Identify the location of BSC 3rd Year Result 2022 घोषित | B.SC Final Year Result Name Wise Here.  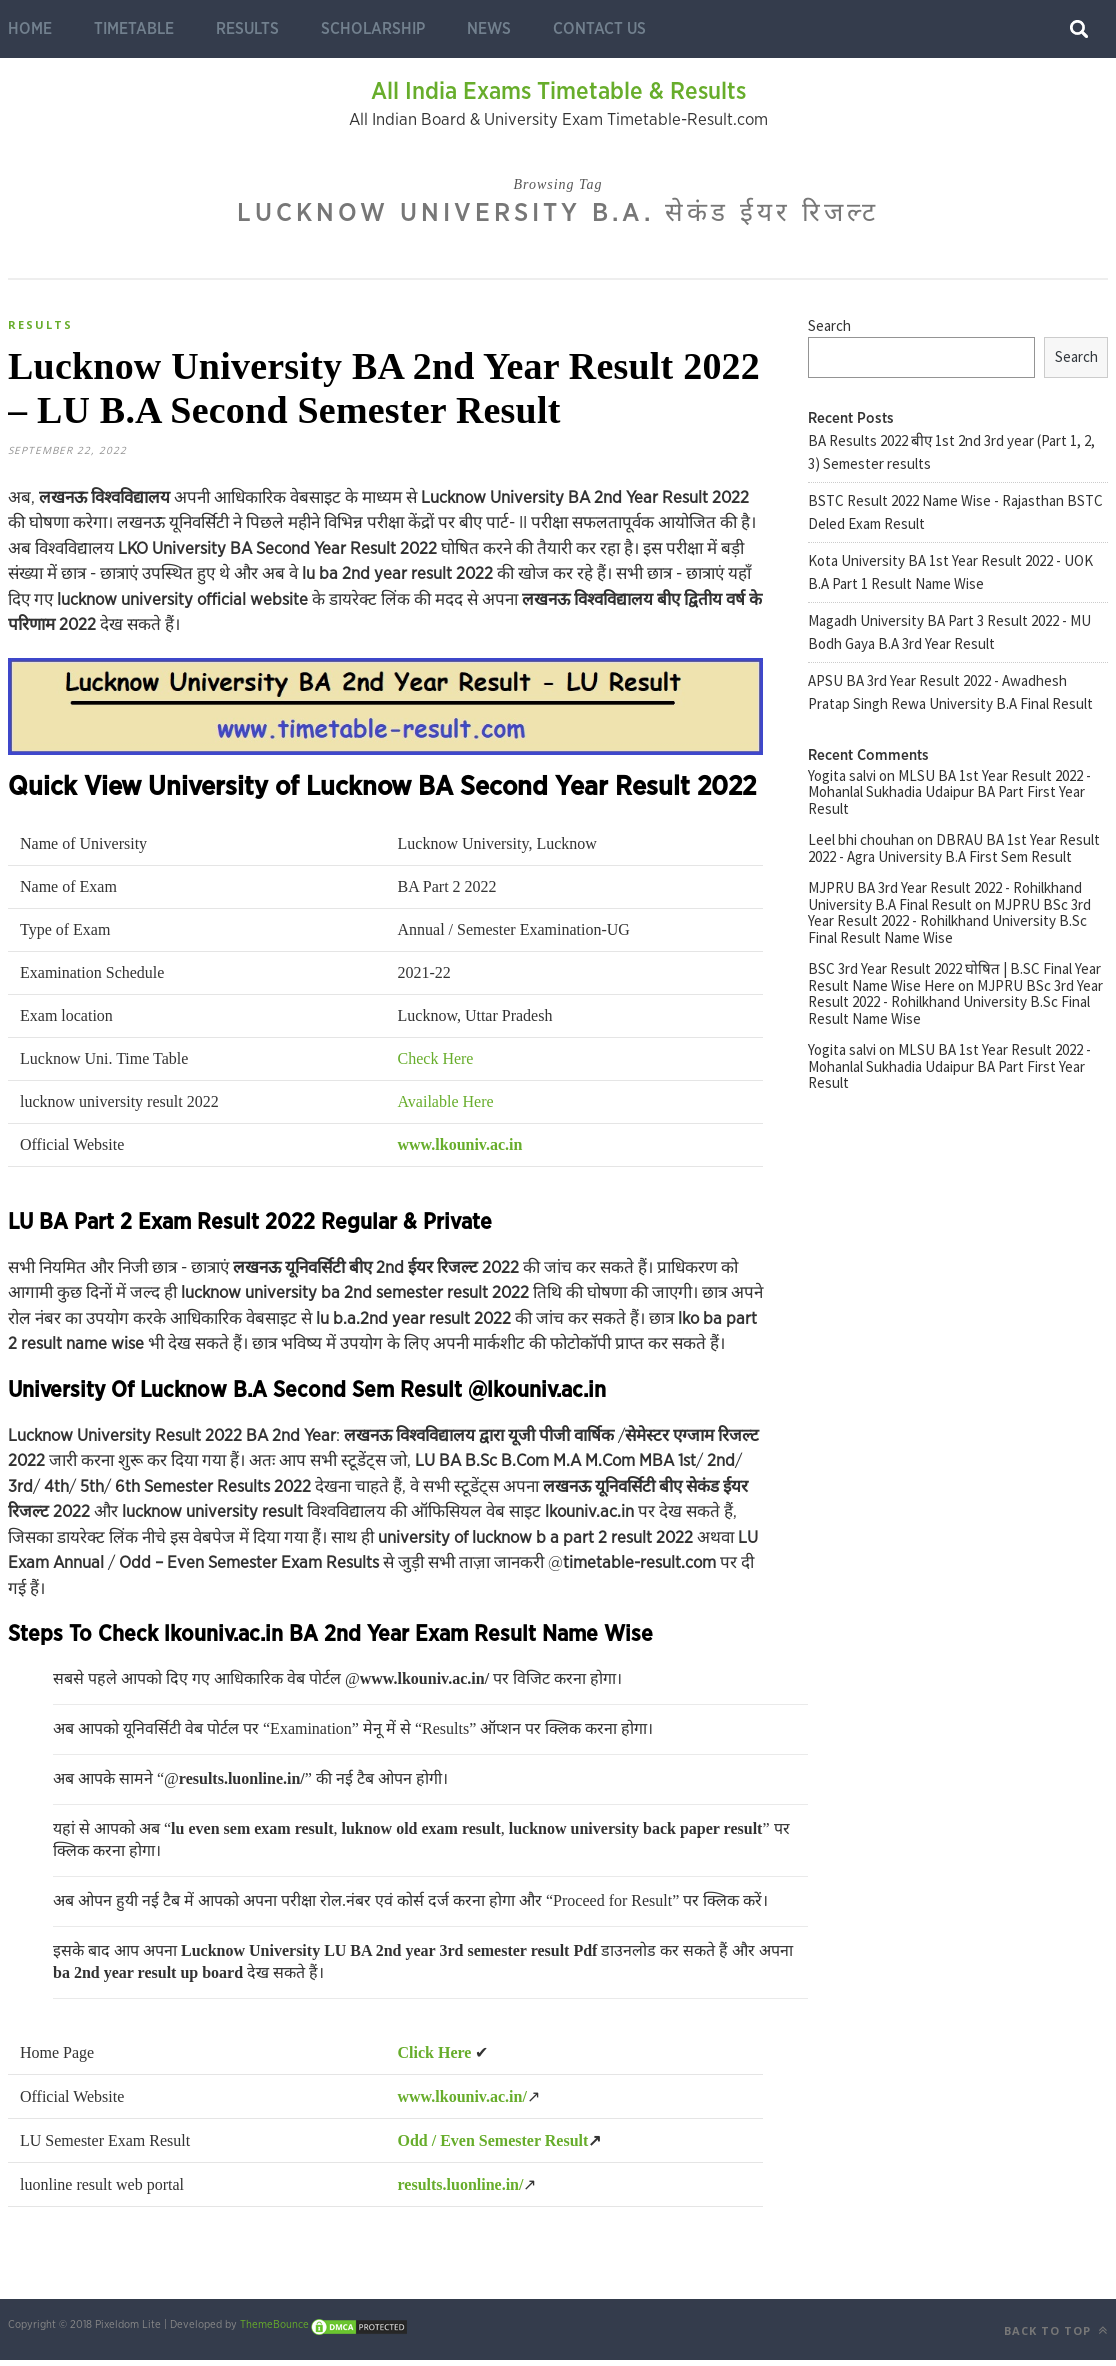
(954, 977).